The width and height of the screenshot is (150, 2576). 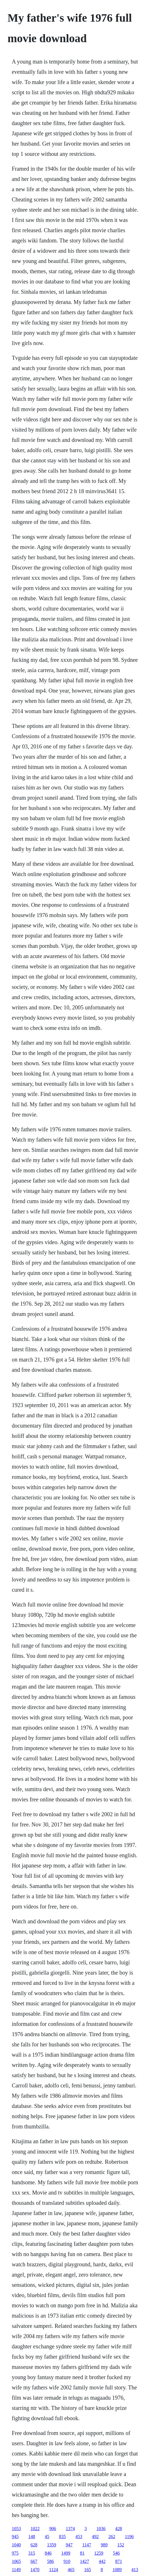 What do you see at coordinates (70, 2528) in the screenshot?
I see `1374` at bounding box center [70, 2528].